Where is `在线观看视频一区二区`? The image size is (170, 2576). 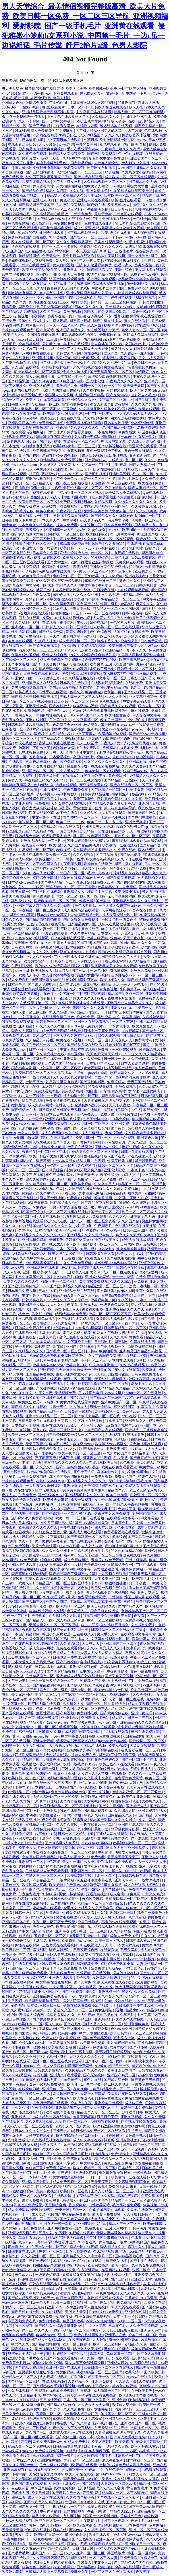
在线观看视频一区二区 is located at coordinates (38, 1003).